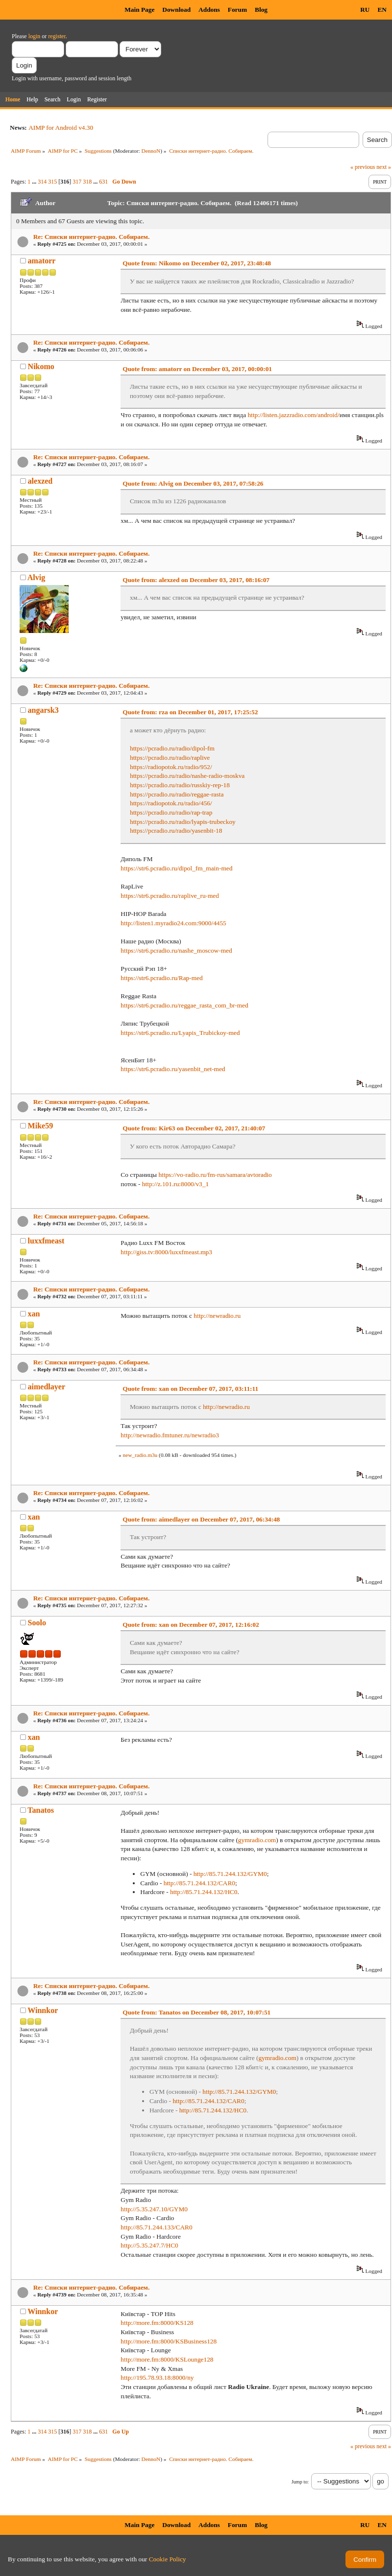  Describe the element at coordinates (56, 36) in the screenshot. I see `register` at that location.